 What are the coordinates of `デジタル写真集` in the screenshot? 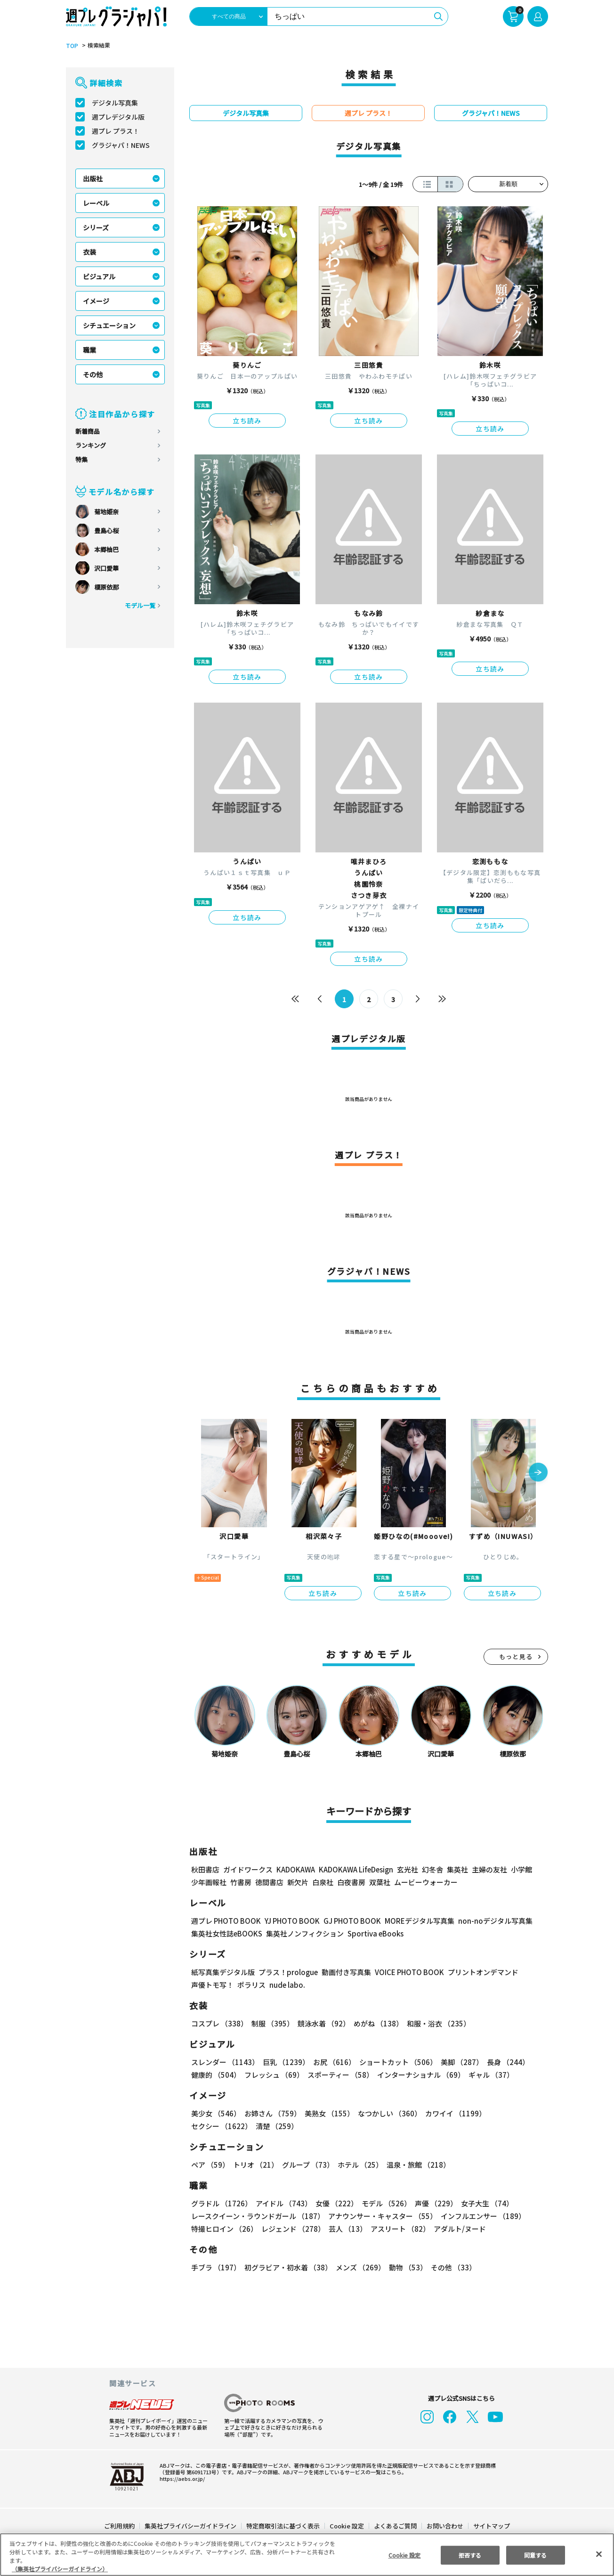 It's located at (115, 102).